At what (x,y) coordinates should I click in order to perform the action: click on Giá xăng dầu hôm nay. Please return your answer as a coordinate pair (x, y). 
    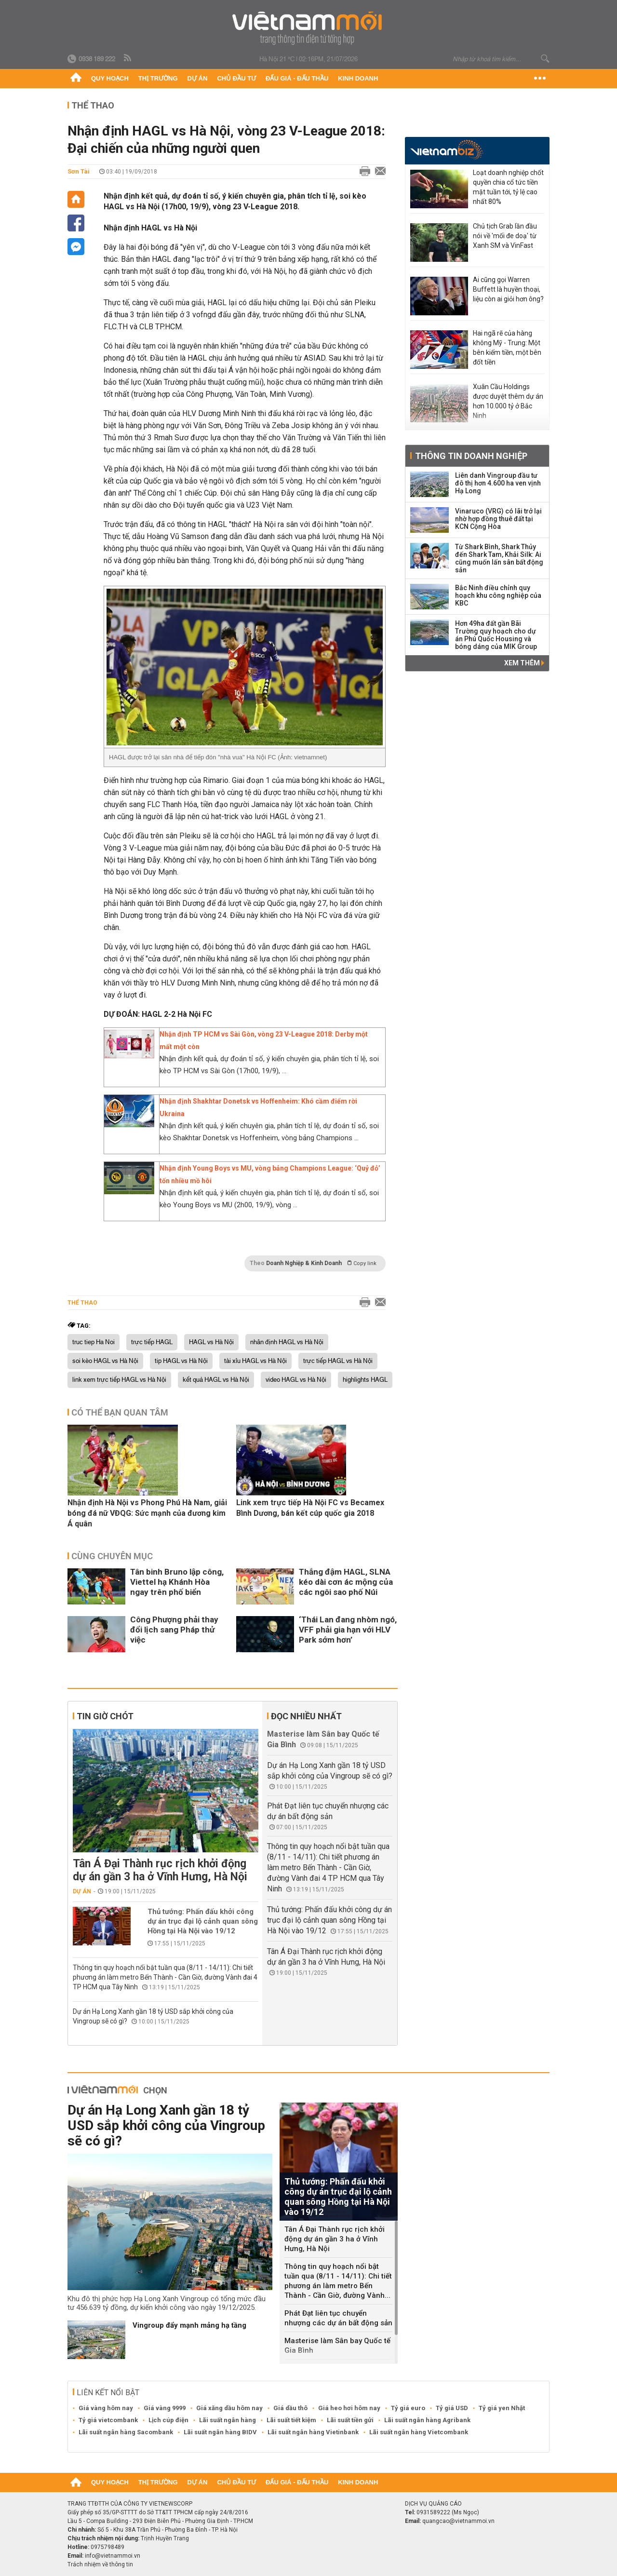
    Looking at the image, I should click on (229, 2408).